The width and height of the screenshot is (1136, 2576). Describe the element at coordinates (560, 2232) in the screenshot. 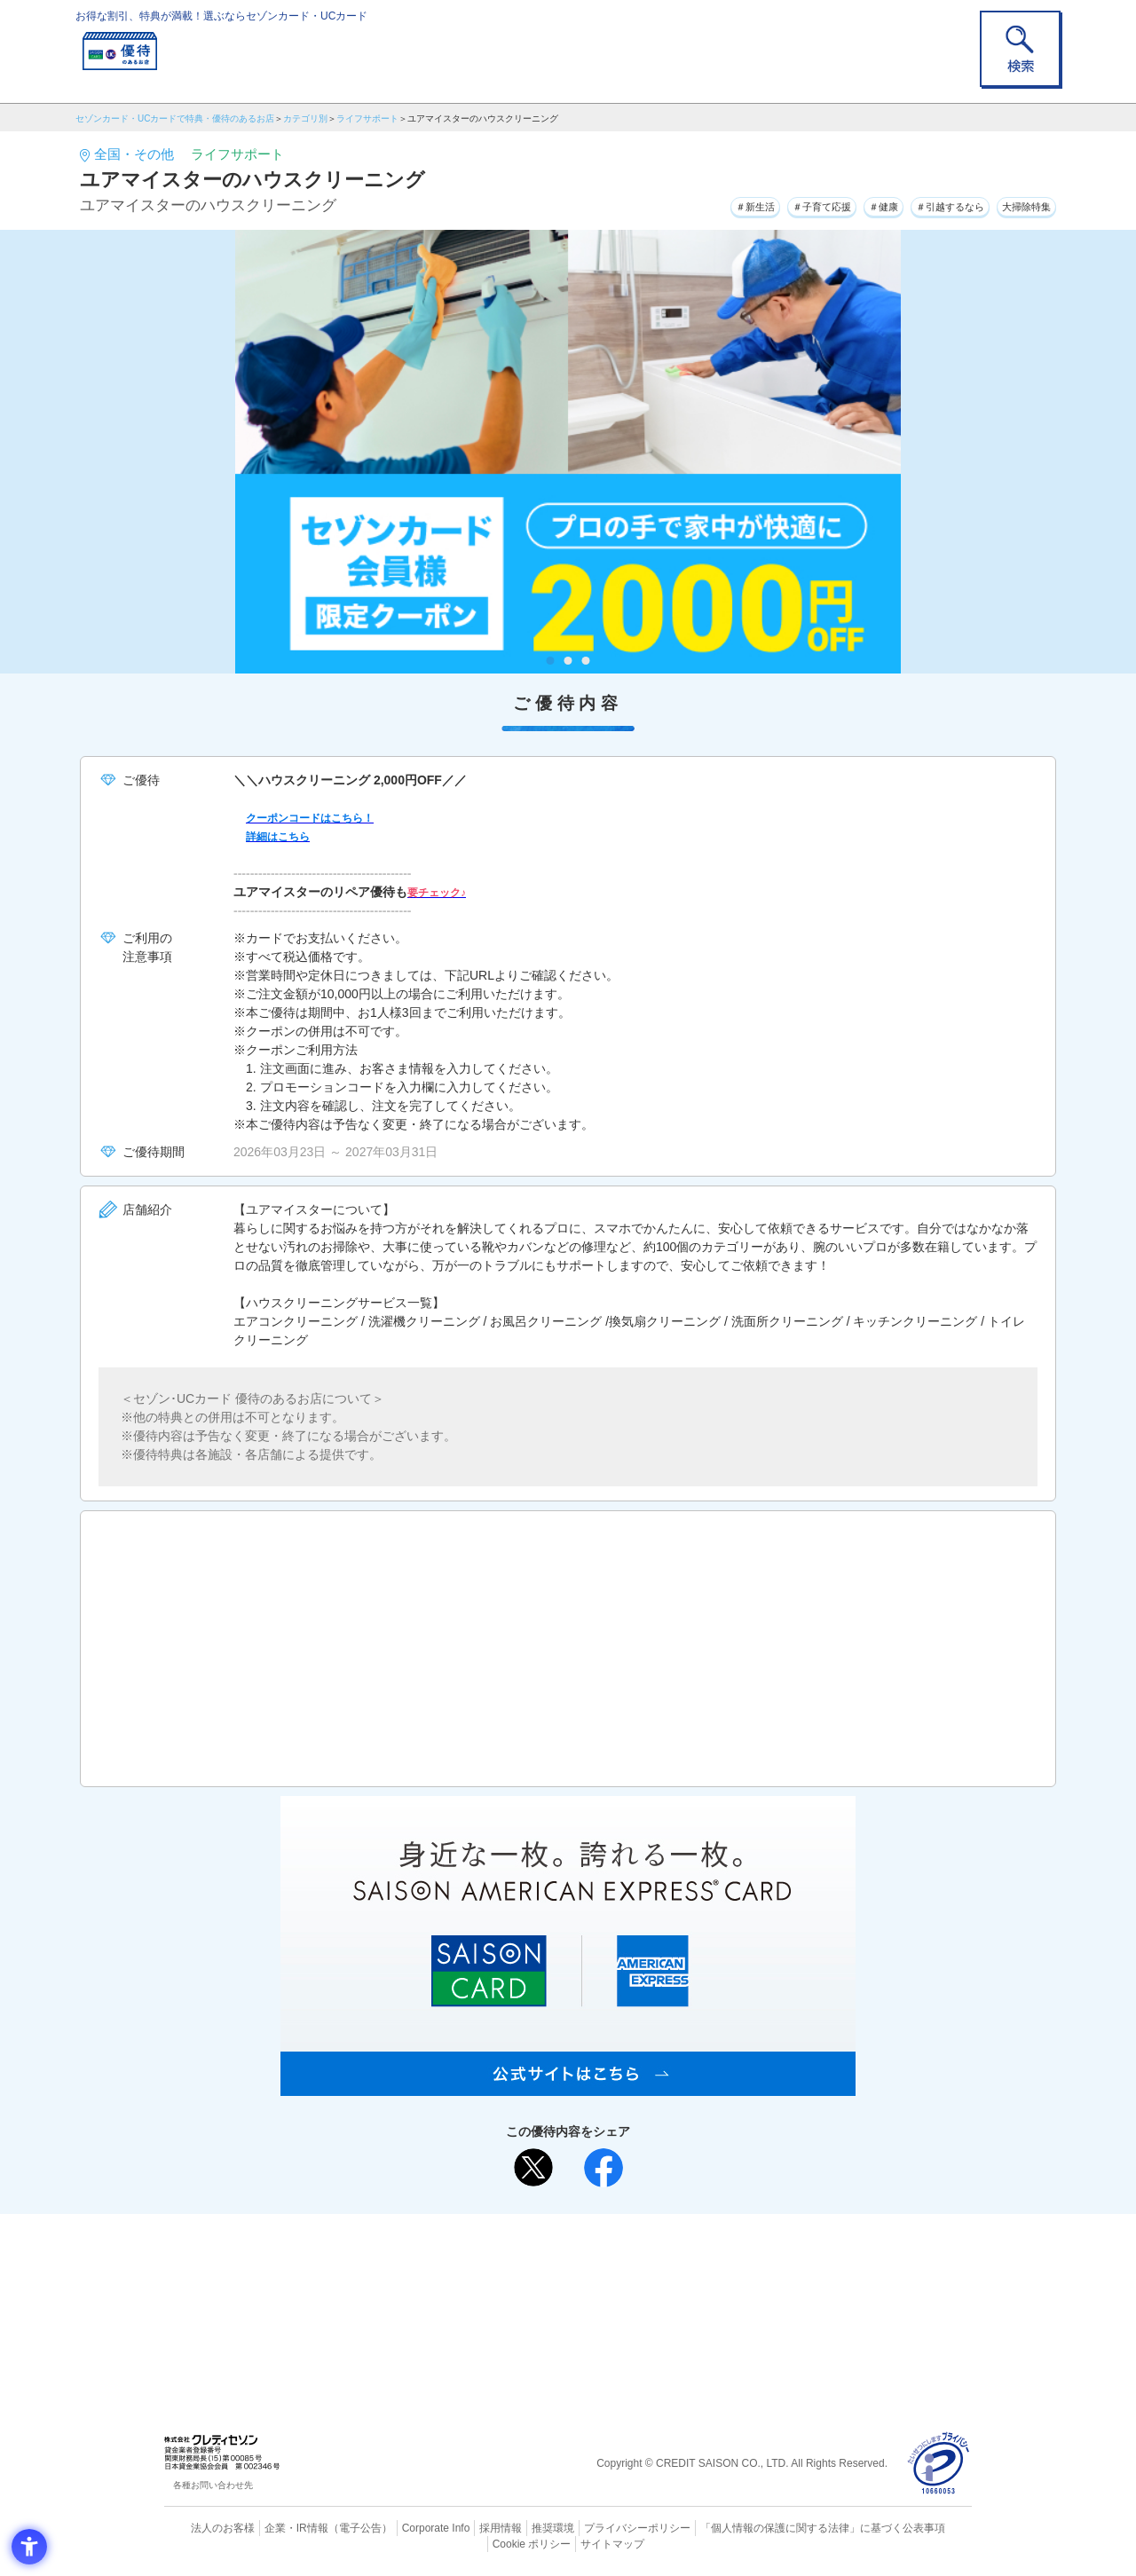

I see `まだカードをお持ちでない⽅へ` at that location.